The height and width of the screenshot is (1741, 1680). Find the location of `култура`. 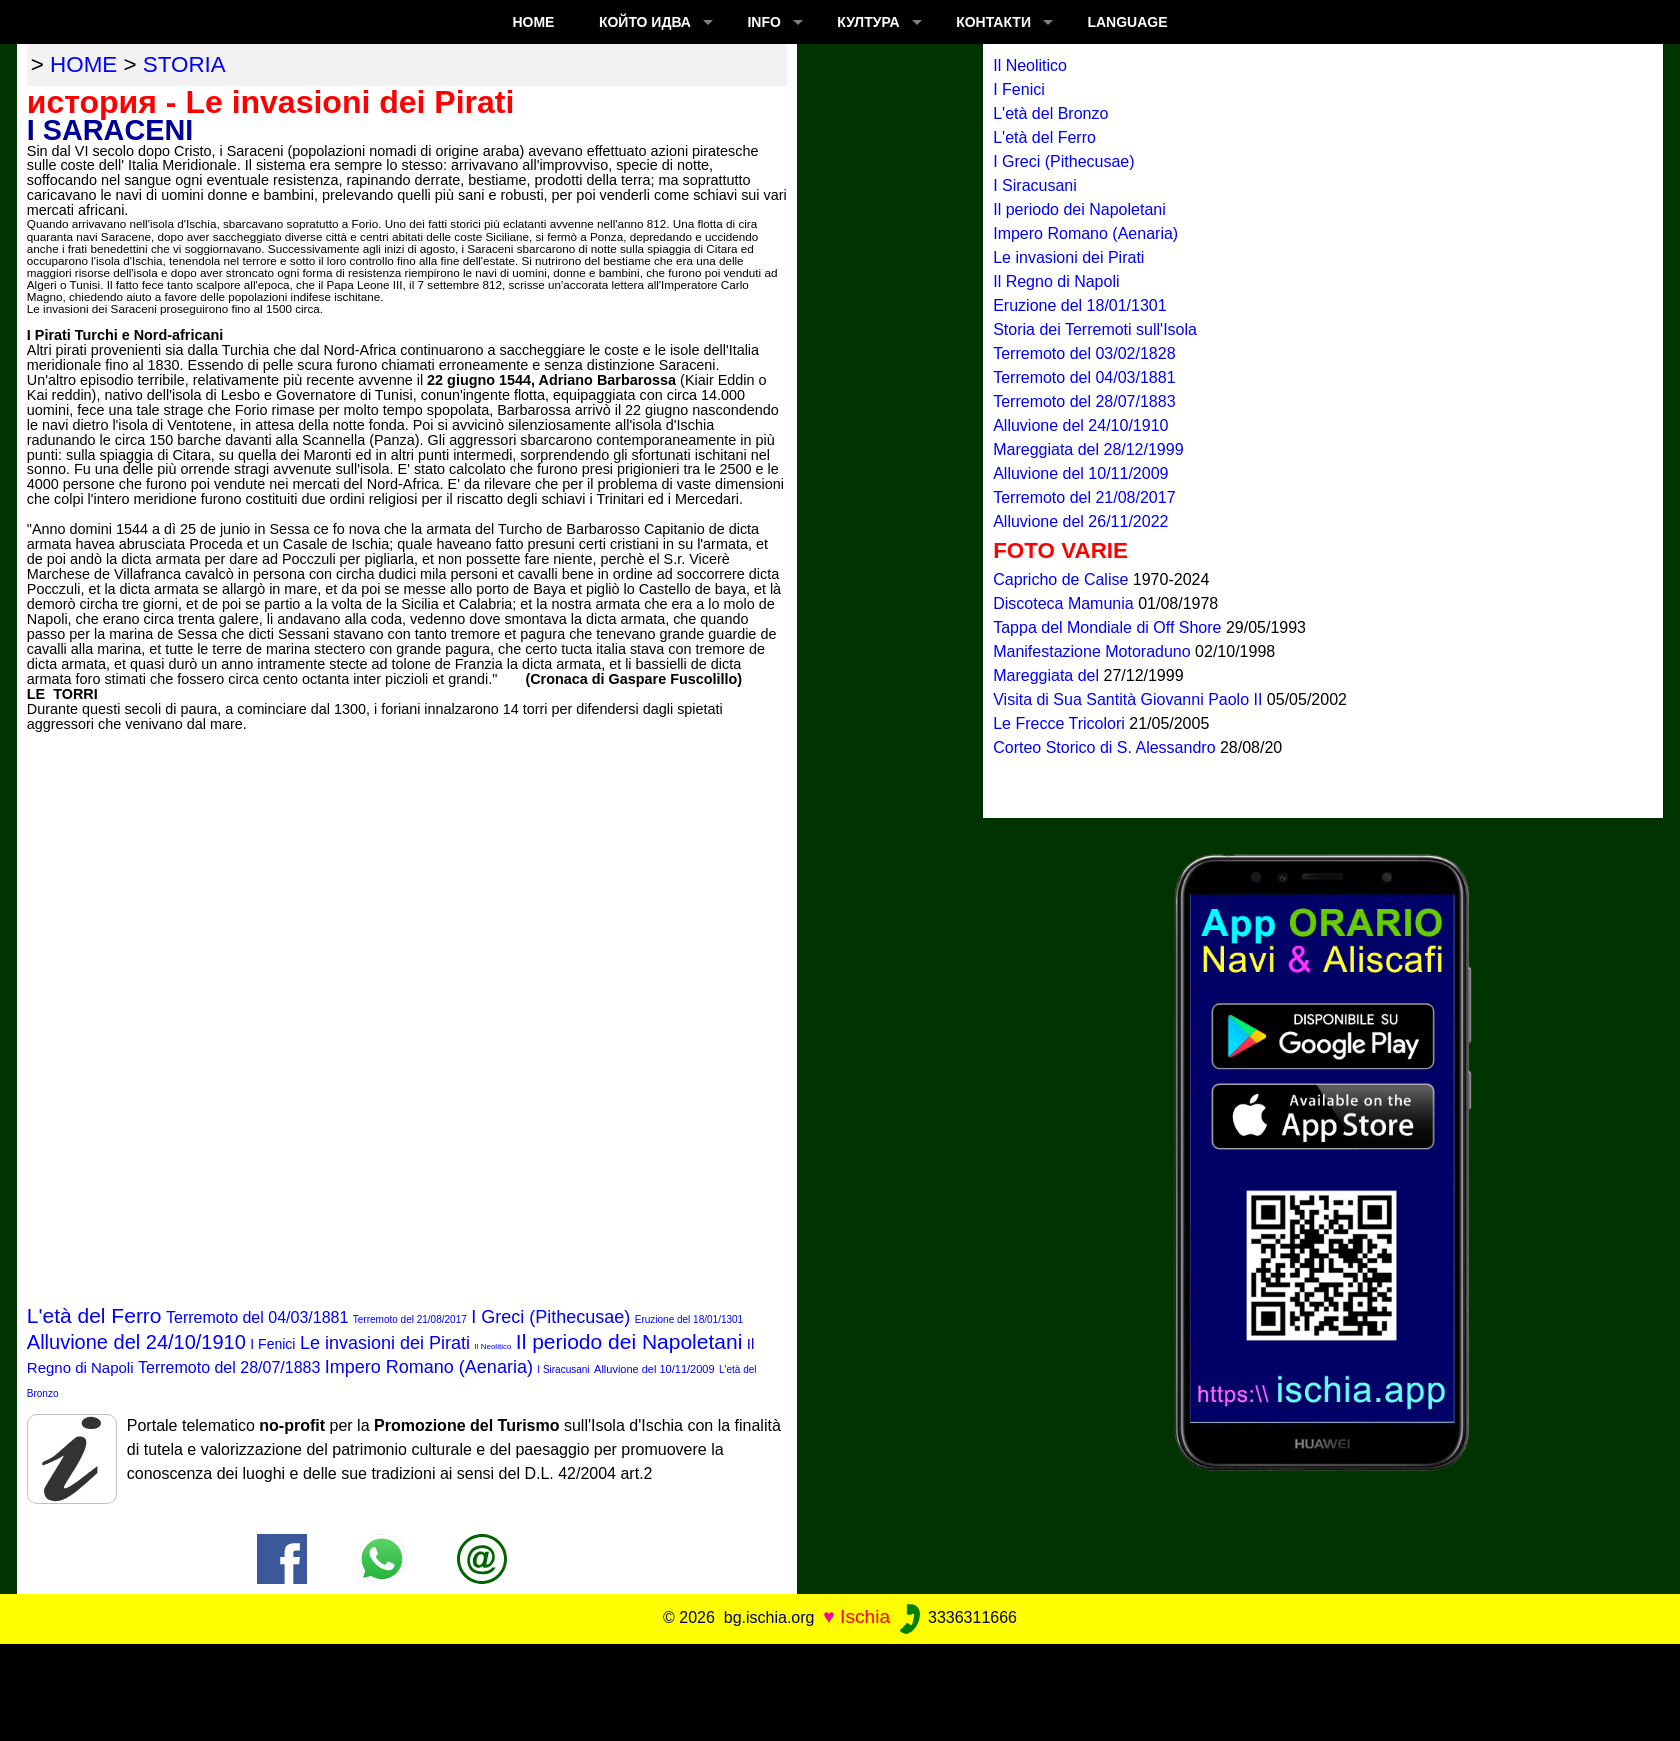

култура is located at coordinates (868, 22).